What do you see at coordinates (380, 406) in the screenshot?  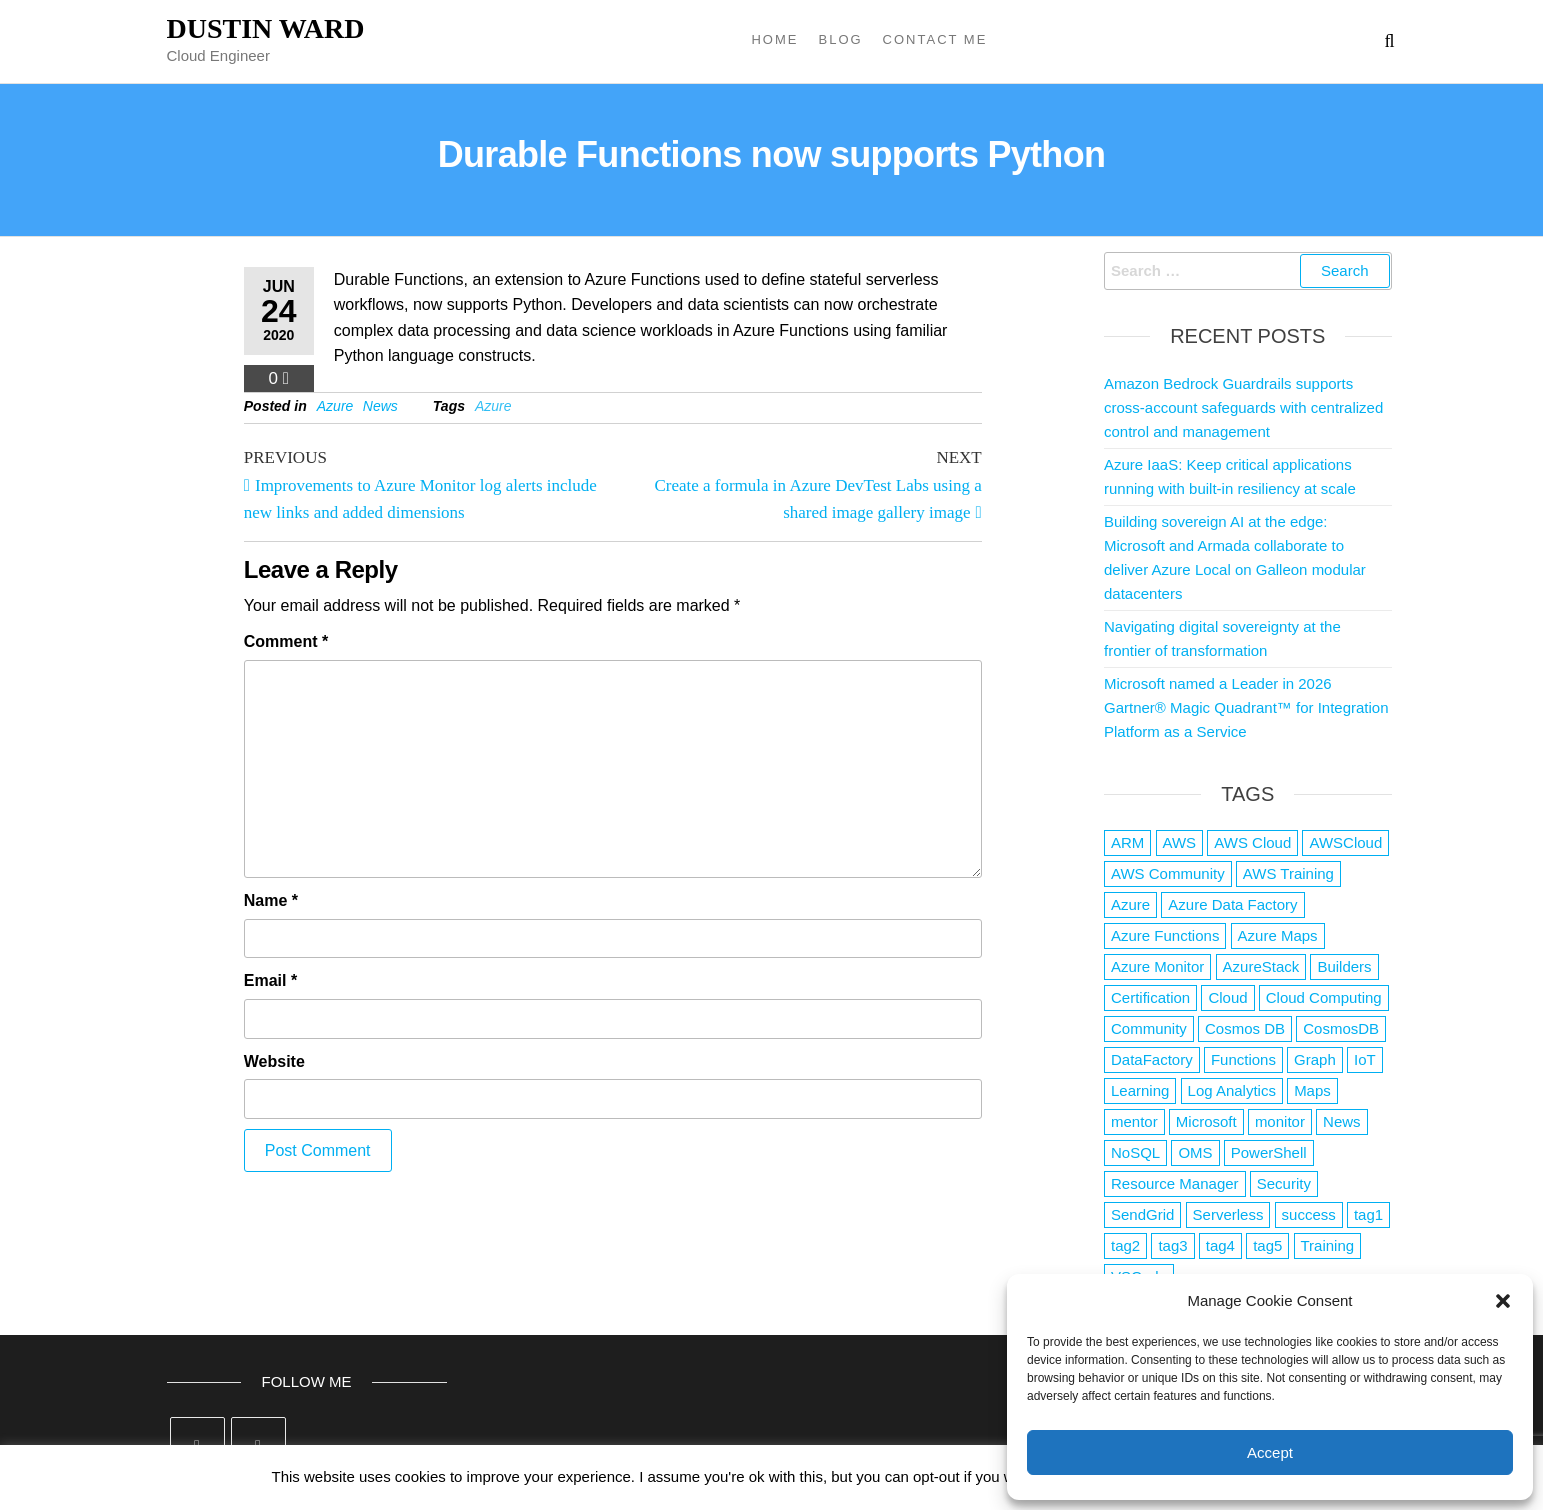 I see `News` at bounding box center [380, 406].